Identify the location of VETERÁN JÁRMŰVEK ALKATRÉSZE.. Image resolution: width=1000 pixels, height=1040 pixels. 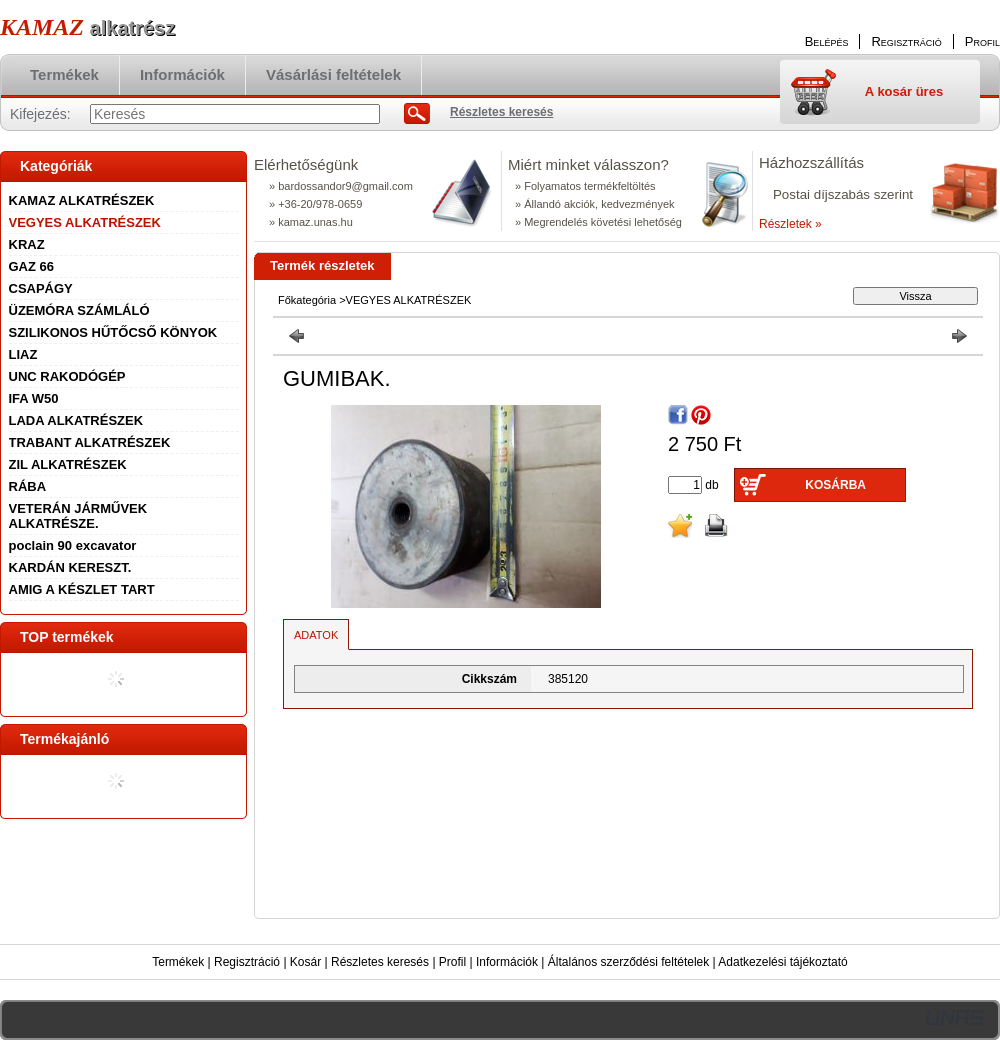
(78, 516).